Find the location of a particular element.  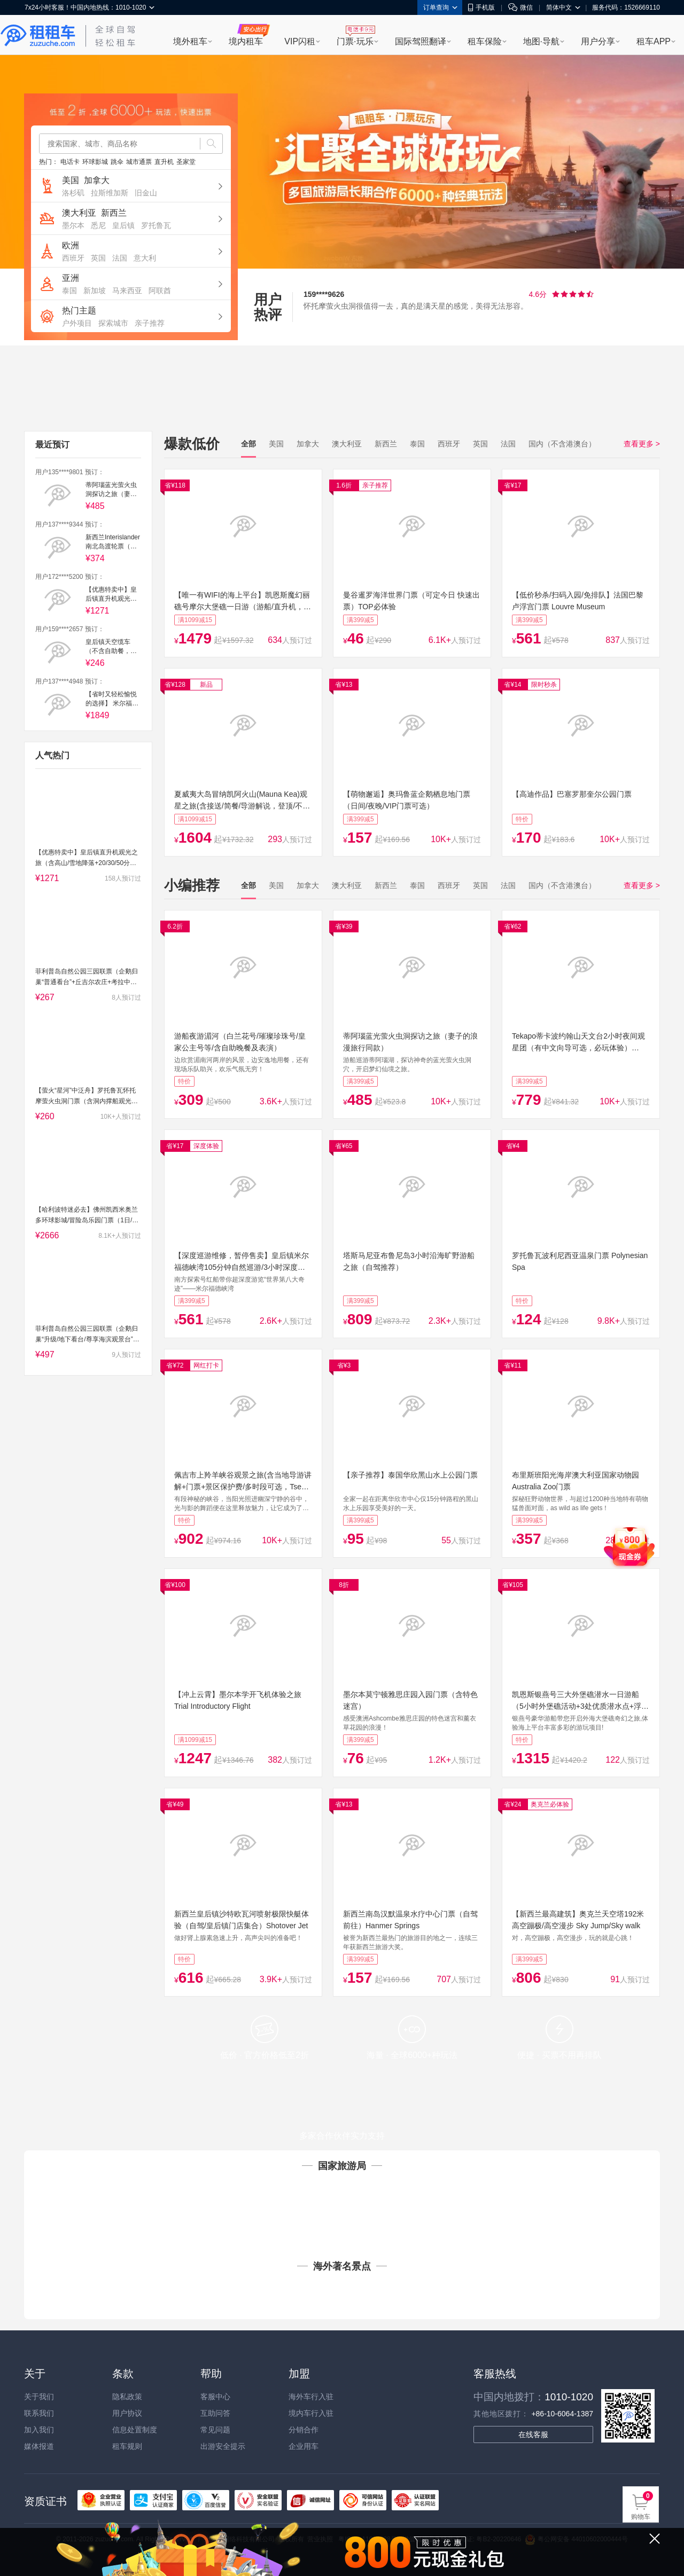

加拿大 is located at coordinates (97, 180).